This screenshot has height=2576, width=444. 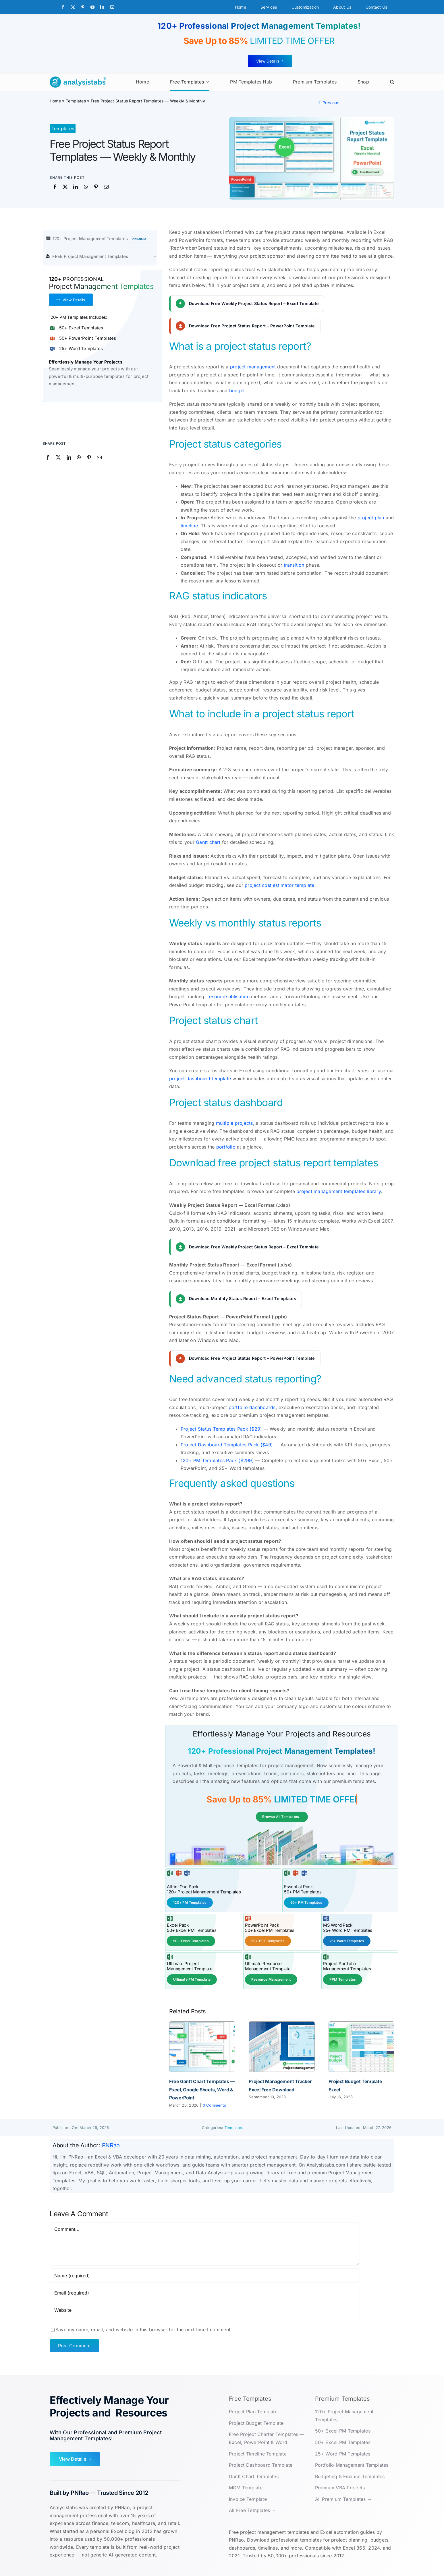 I want to click on project plan, so click(x=371, y=517).